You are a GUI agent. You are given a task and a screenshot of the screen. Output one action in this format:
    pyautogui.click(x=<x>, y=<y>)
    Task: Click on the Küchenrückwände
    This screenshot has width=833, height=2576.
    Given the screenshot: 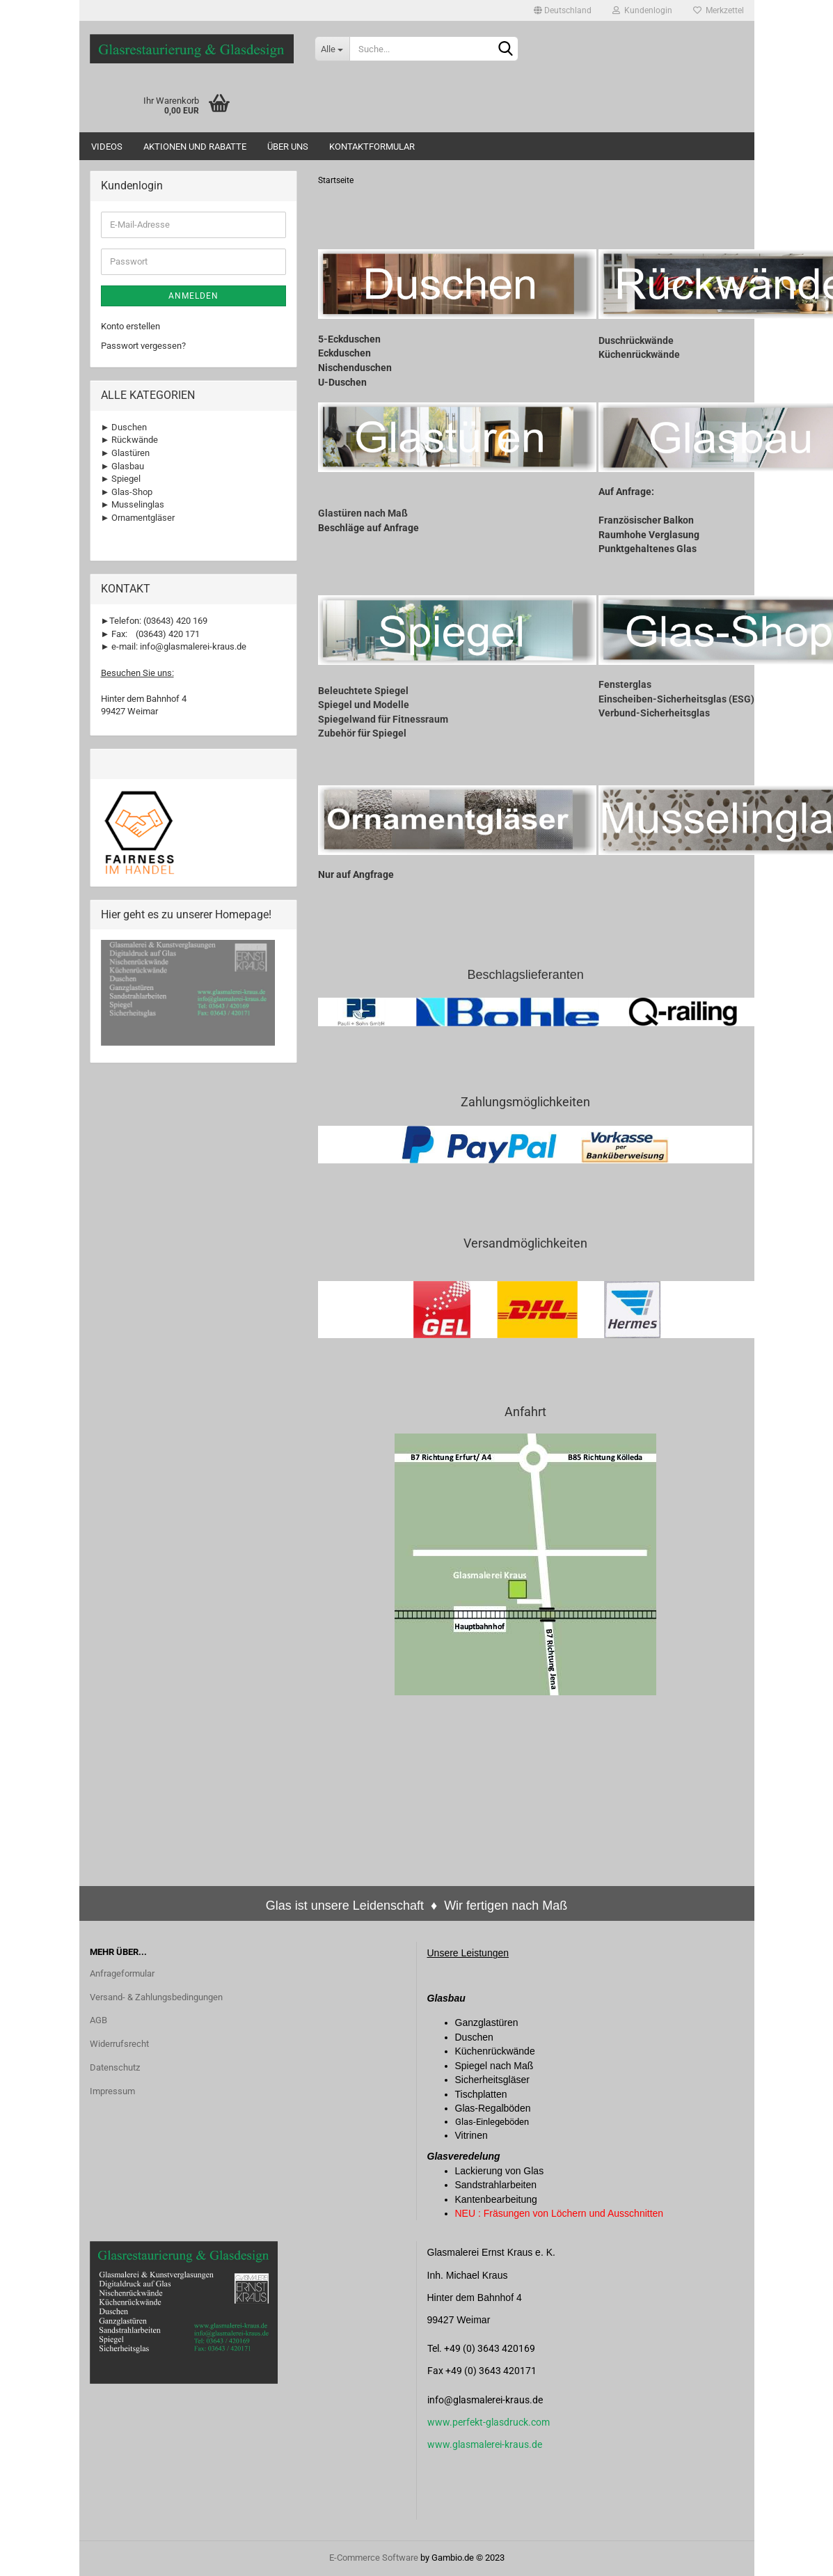 What is the action you would take?
    pyautogui.click(x=639, y=354)
    